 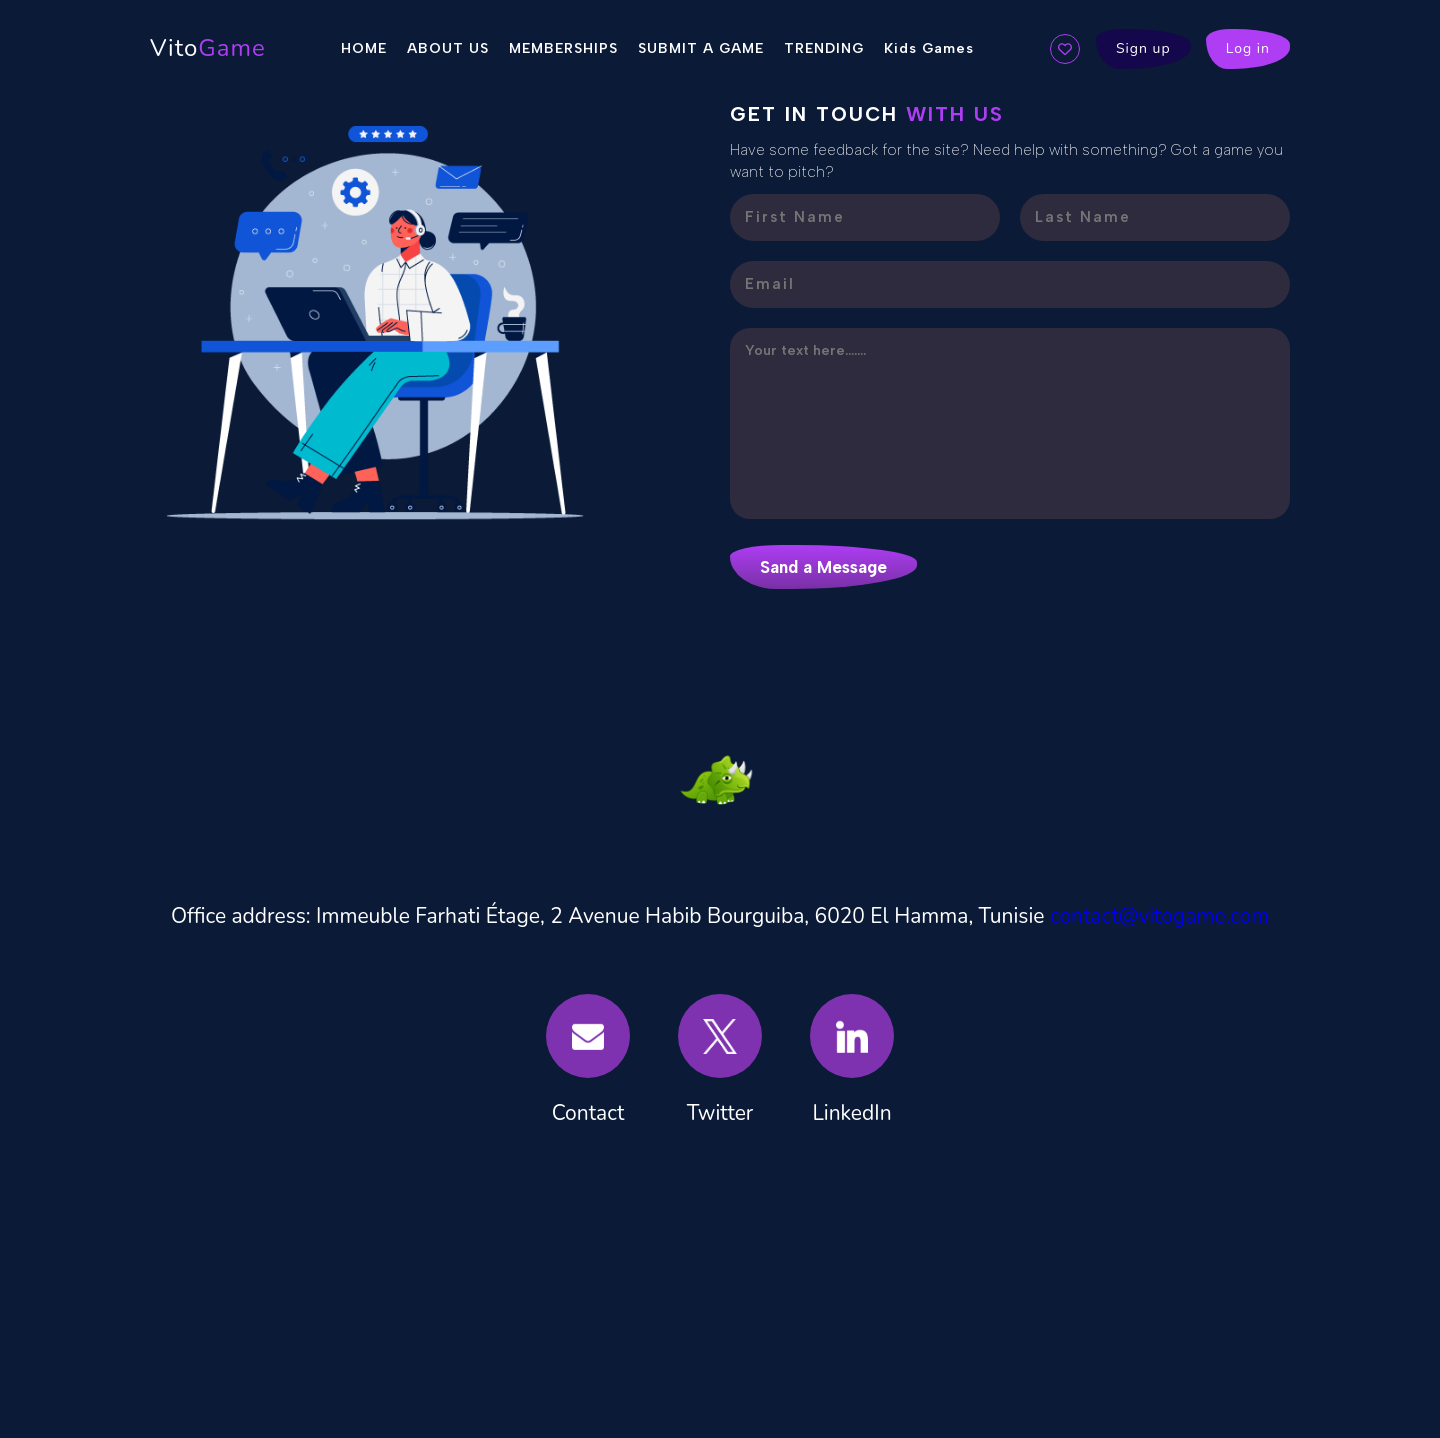 I want to click on contact@vitogame.com, so click(x=1159, y=916).